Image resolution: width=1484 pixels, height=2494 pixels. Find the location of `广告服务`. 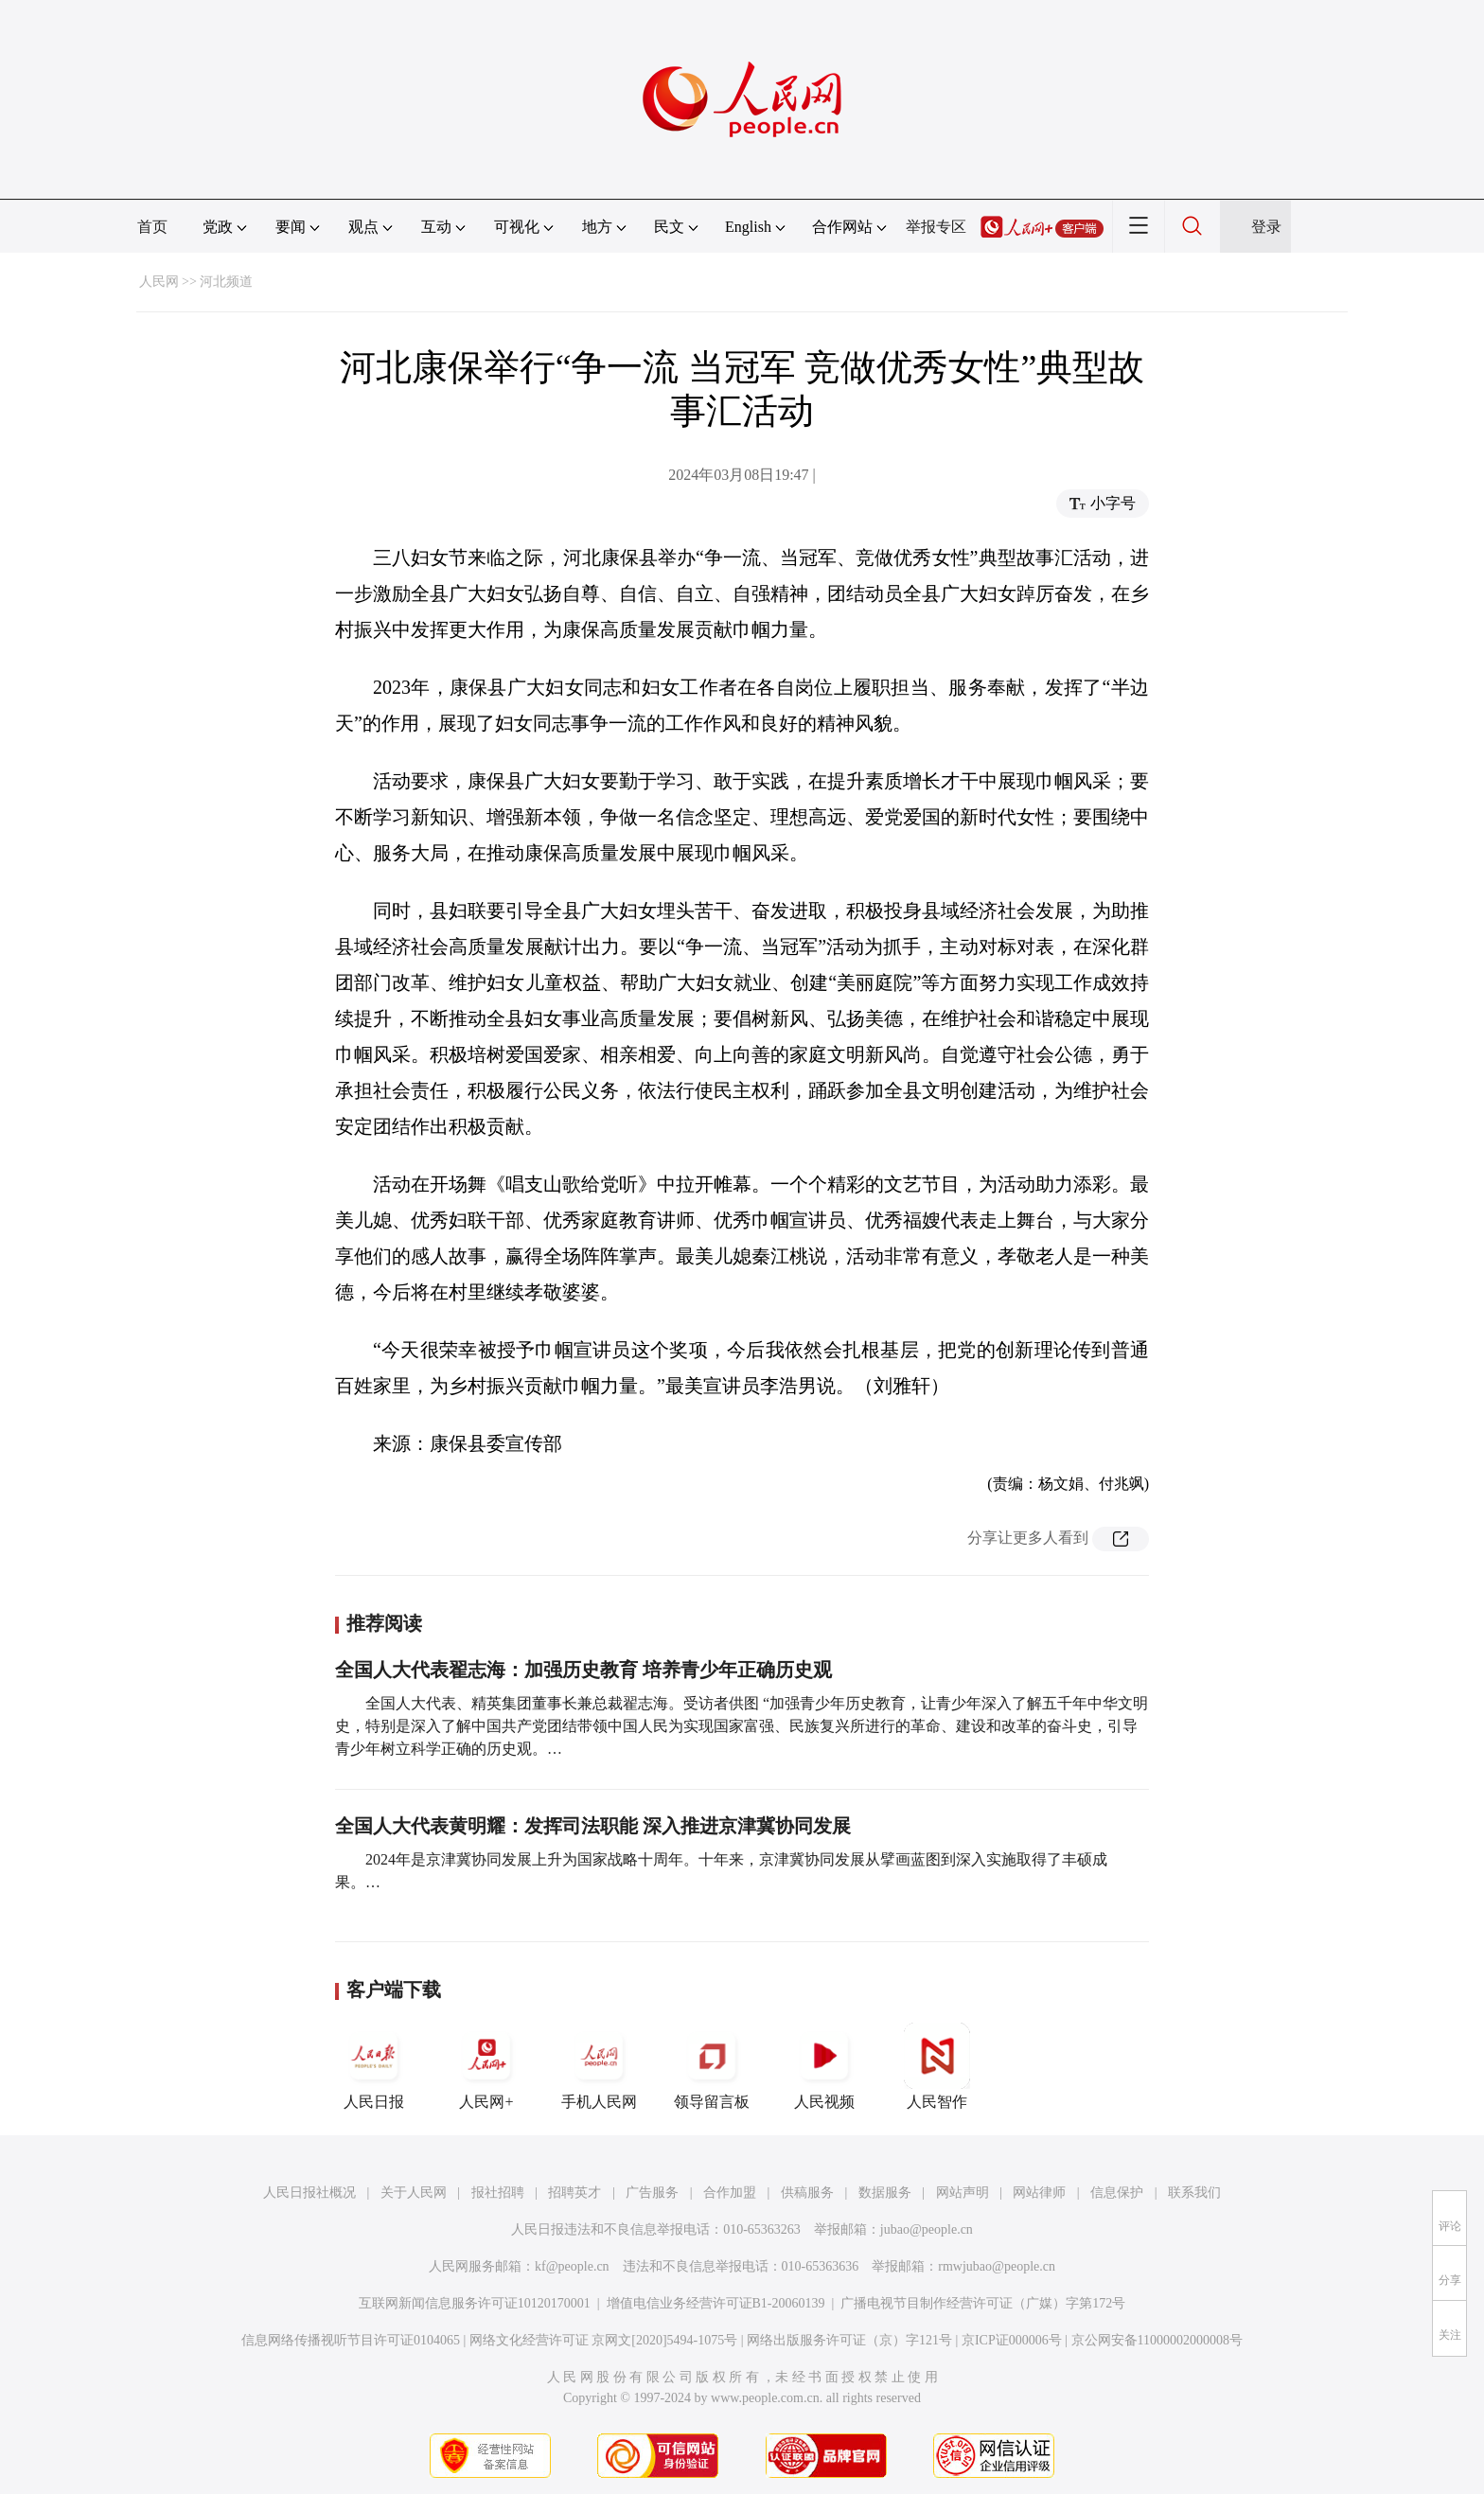

广告服务 is located at coordinates (652, 2192).